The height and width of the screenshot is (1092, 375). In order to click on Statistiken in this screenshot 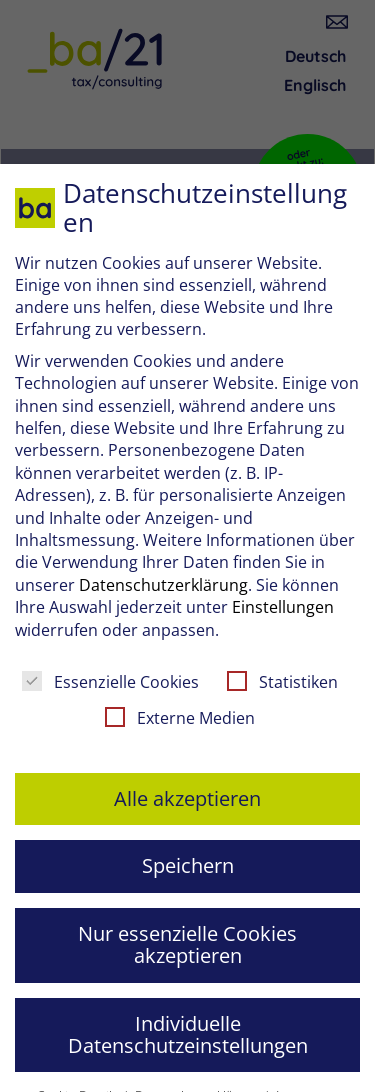, I will do `click(282, 682)`.